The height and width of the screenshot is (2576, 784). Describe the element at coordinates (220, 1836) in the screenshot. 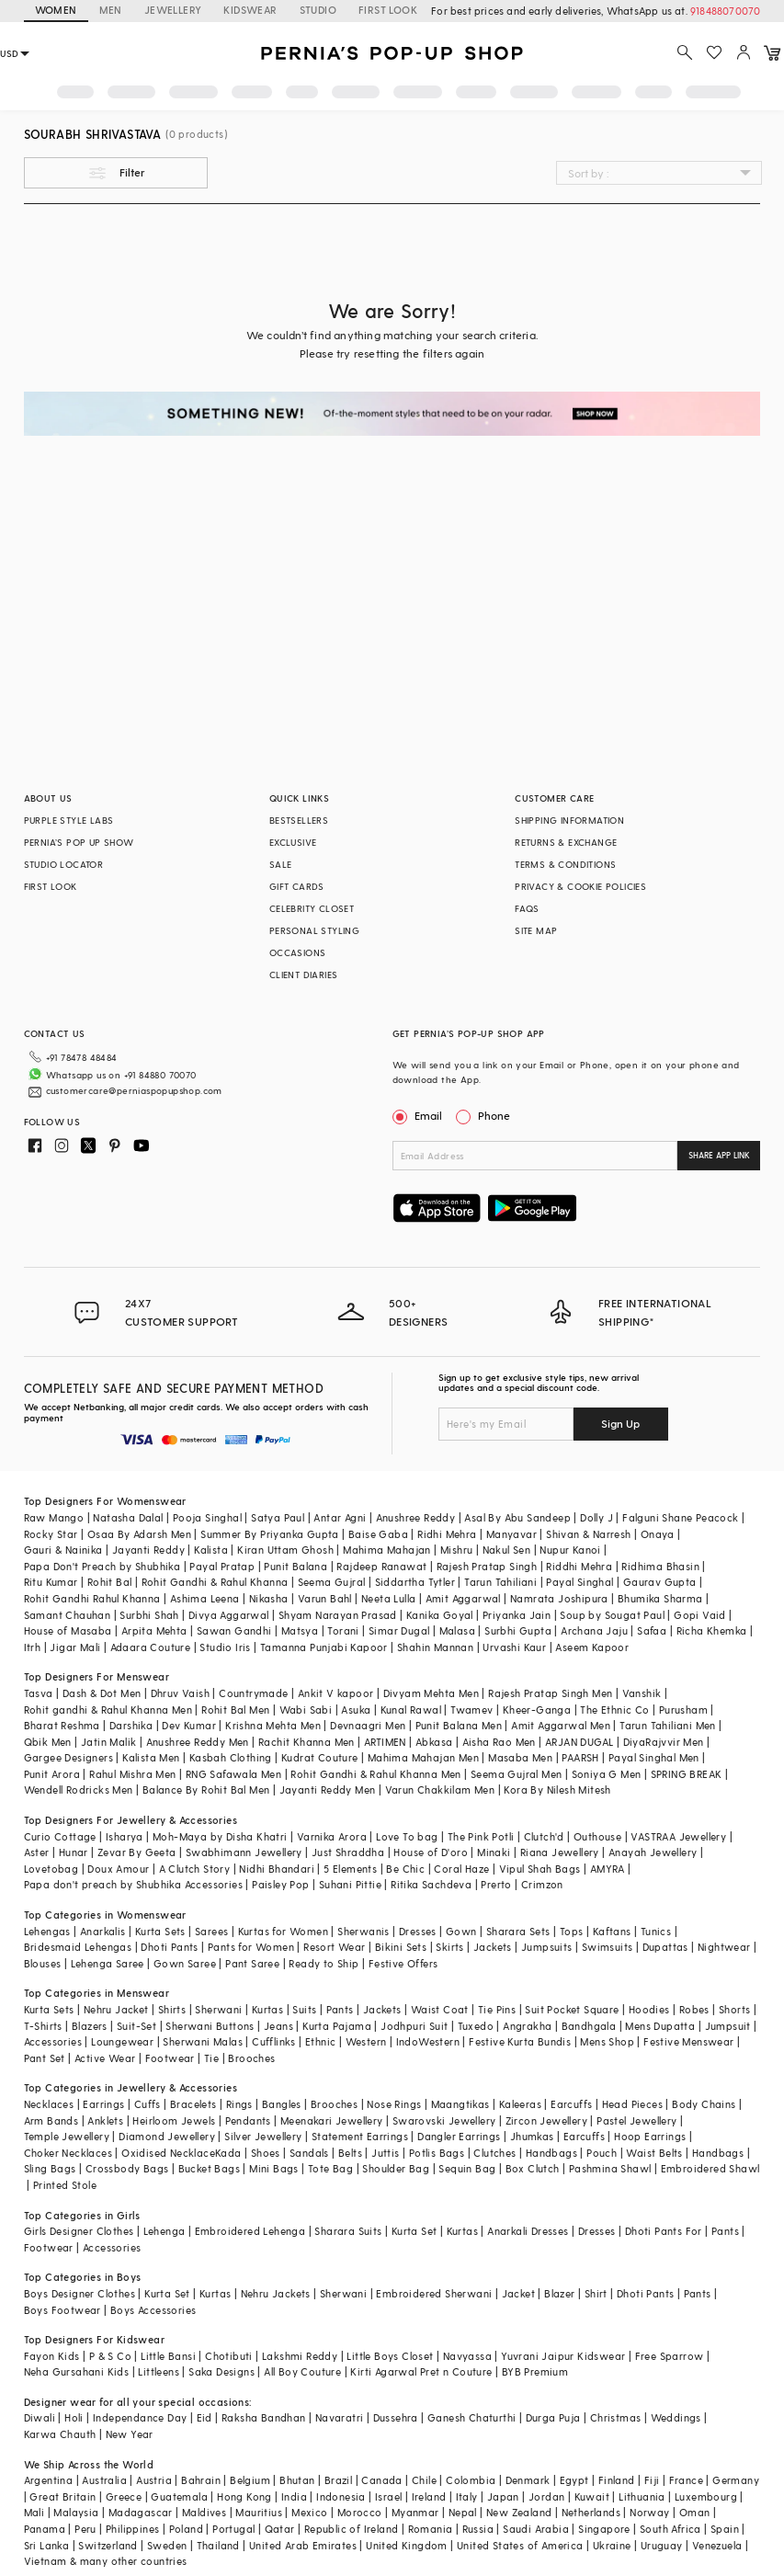

I see `Moh-Maya by Disha Khatri` at that location.